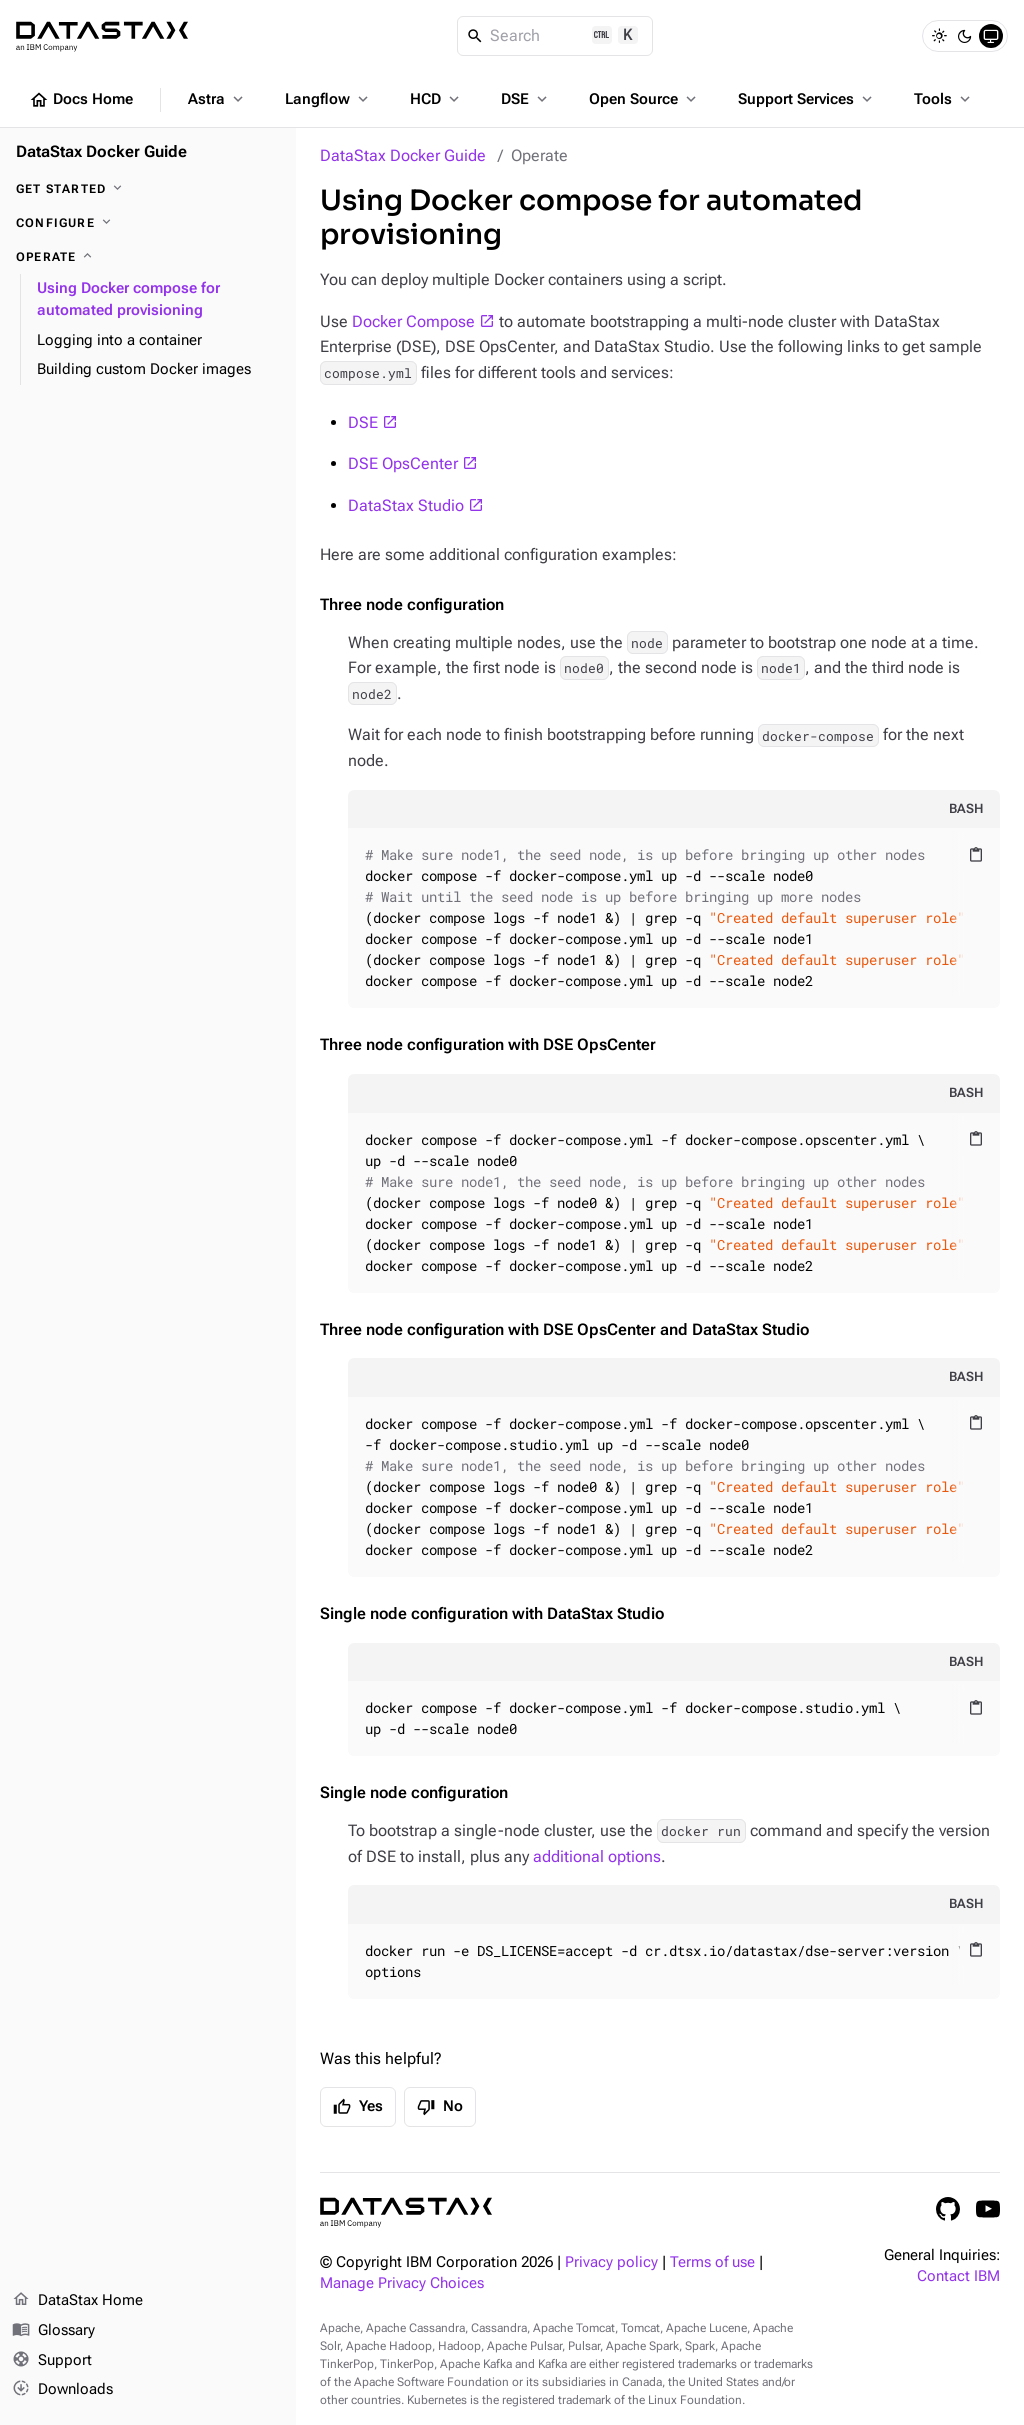 The image size is (1024, 2425). What do you see at coordinates (526, 99) in the screenshot?
I see `DSE` at bounding box center [526, 99].